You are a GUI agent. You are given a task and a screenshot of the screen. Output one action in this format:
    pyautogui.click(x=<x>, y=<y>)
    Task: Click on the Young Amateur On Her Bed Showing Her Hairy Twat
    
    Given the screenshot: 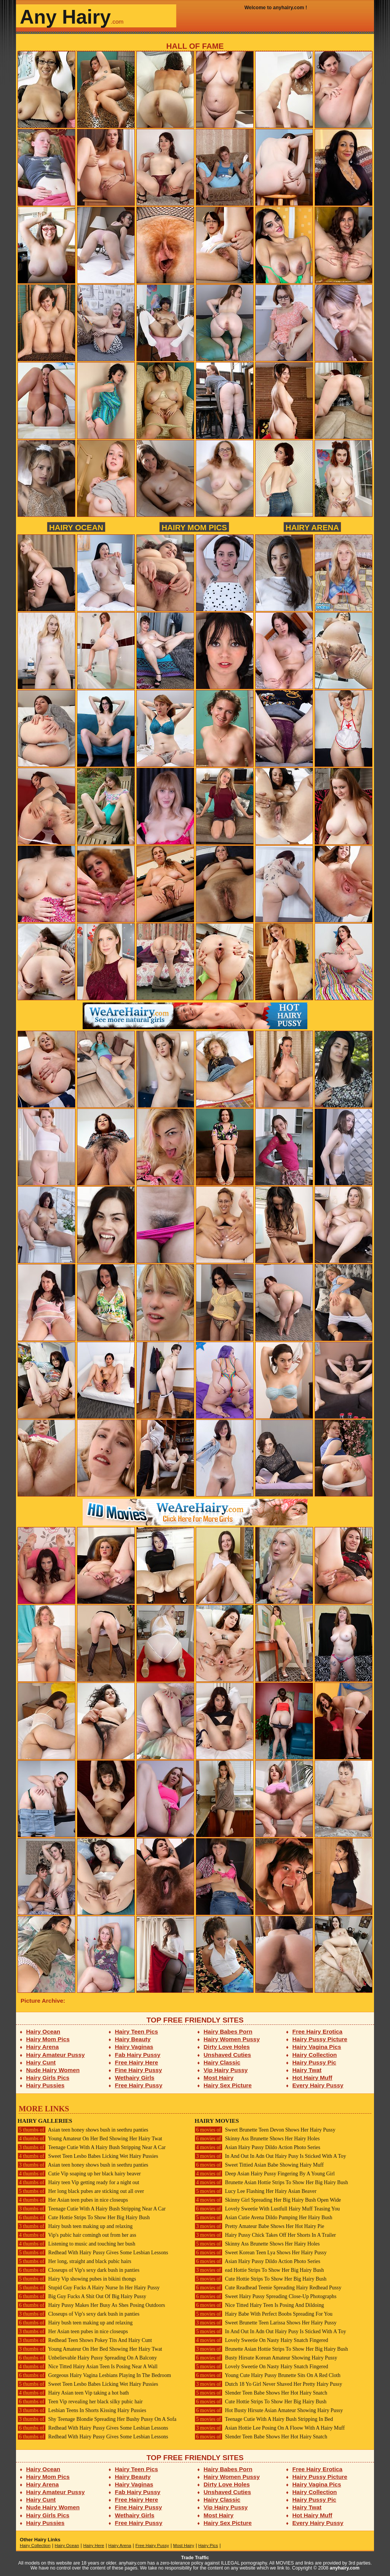 What is the action you would take?
    pyautogui.click(x=90, y=2138)
    